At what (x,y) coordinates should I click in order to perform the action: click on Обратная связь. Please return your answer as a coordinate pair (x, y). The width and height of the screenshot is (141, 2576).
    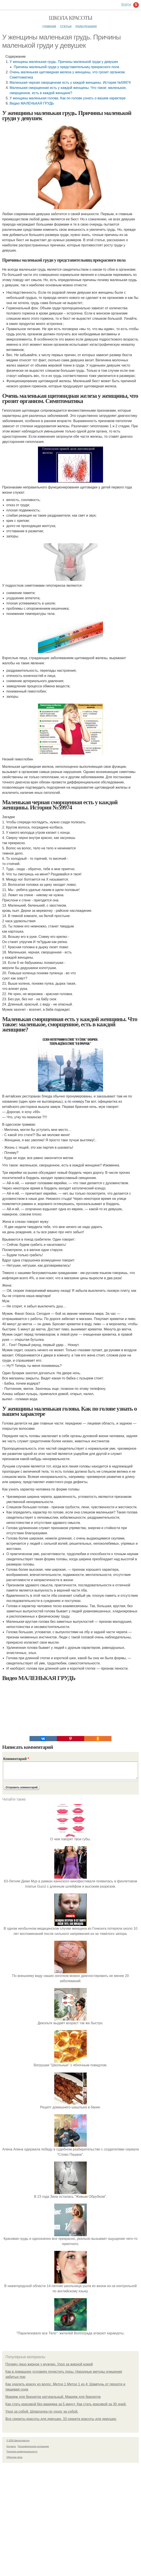
    Looking at the image, I should click on (15, 2457).